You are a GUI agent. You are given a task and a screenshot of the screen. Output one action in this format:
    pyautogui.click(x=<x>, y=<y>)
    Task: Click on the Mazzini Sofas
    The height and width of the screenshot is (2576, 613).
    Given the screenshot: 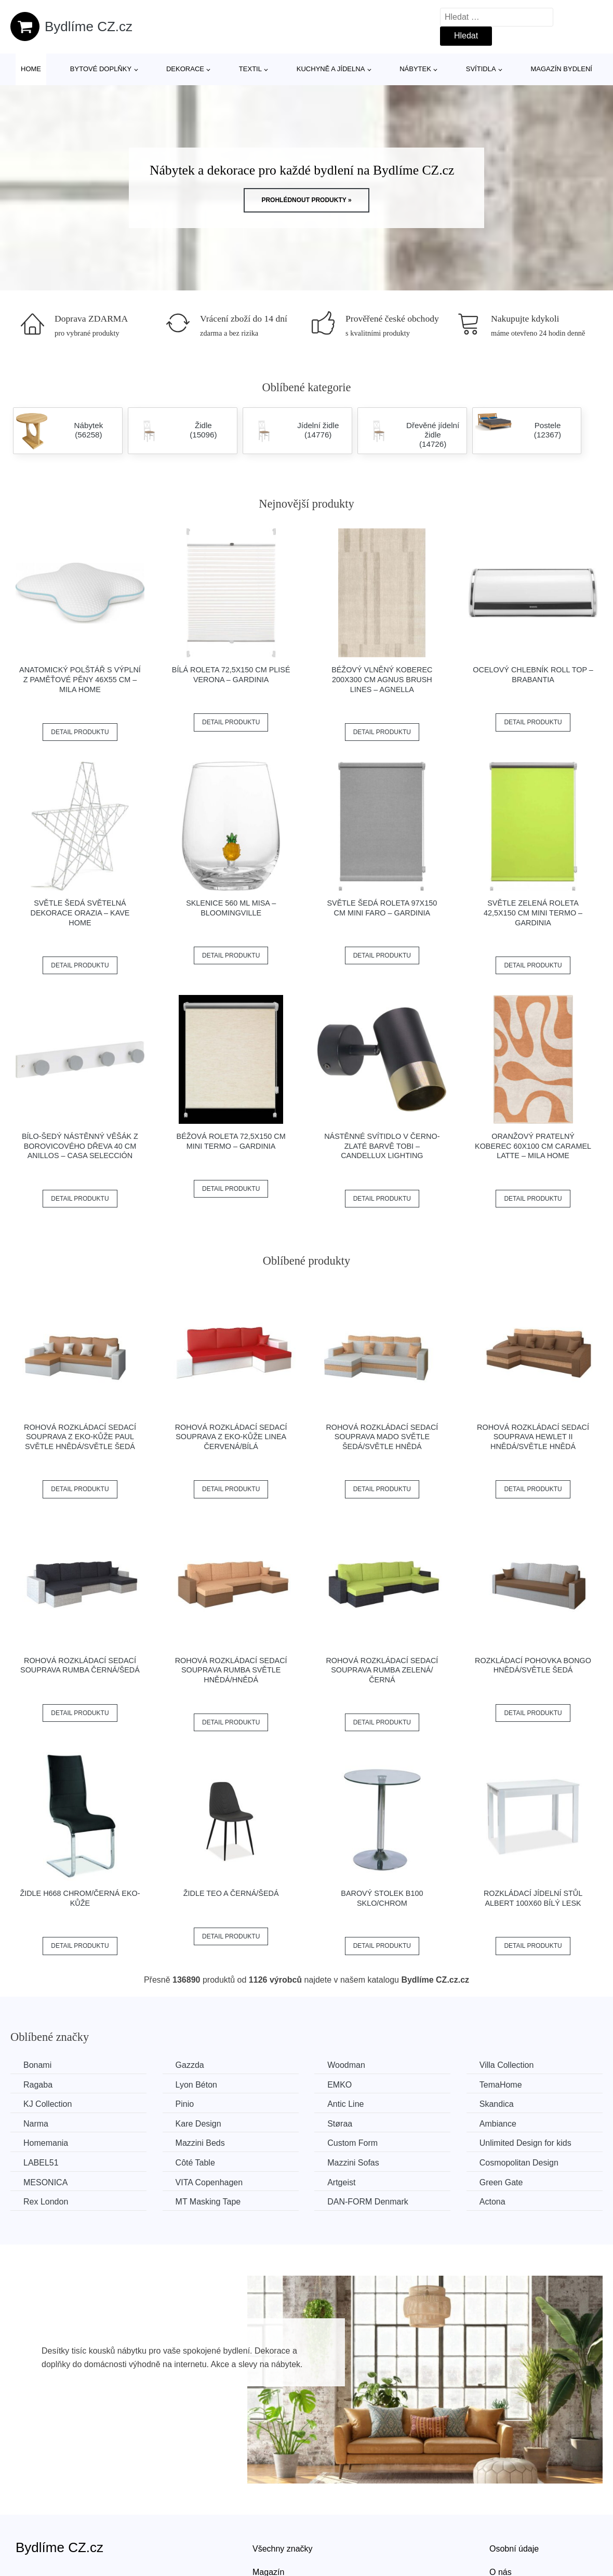 What is the action you would take?
    pyautogui.click(x=353, y=2162)
    